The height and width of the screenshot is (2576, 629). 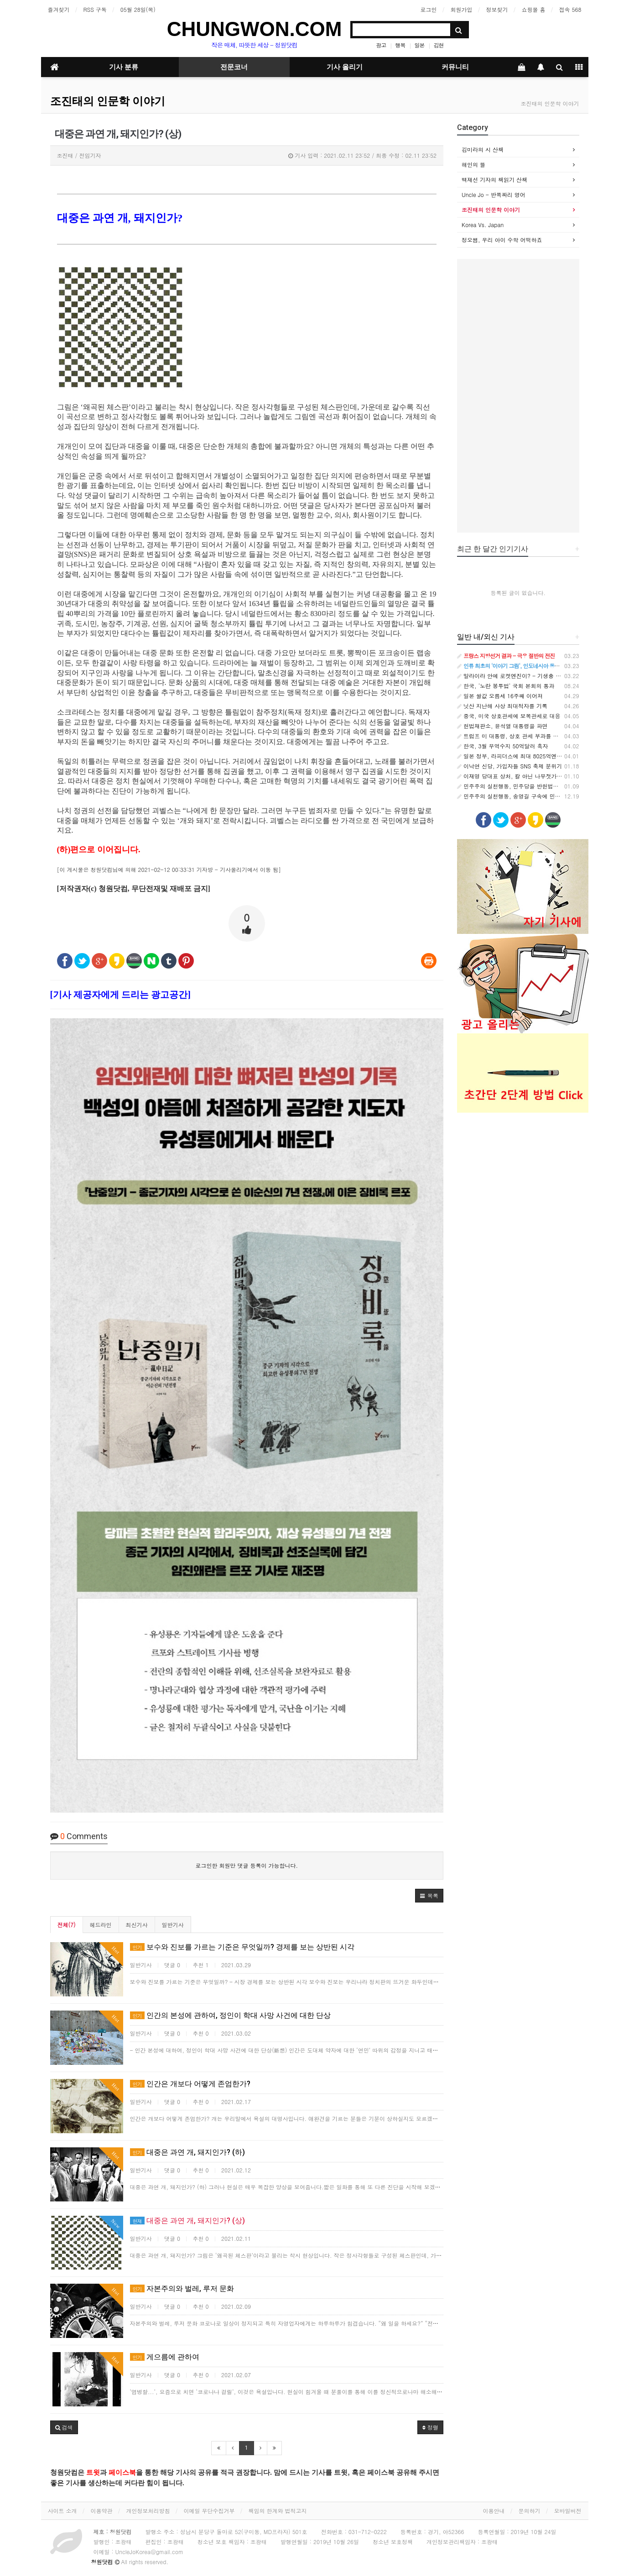 I want to click on 광고, so click(x=381, y=45).